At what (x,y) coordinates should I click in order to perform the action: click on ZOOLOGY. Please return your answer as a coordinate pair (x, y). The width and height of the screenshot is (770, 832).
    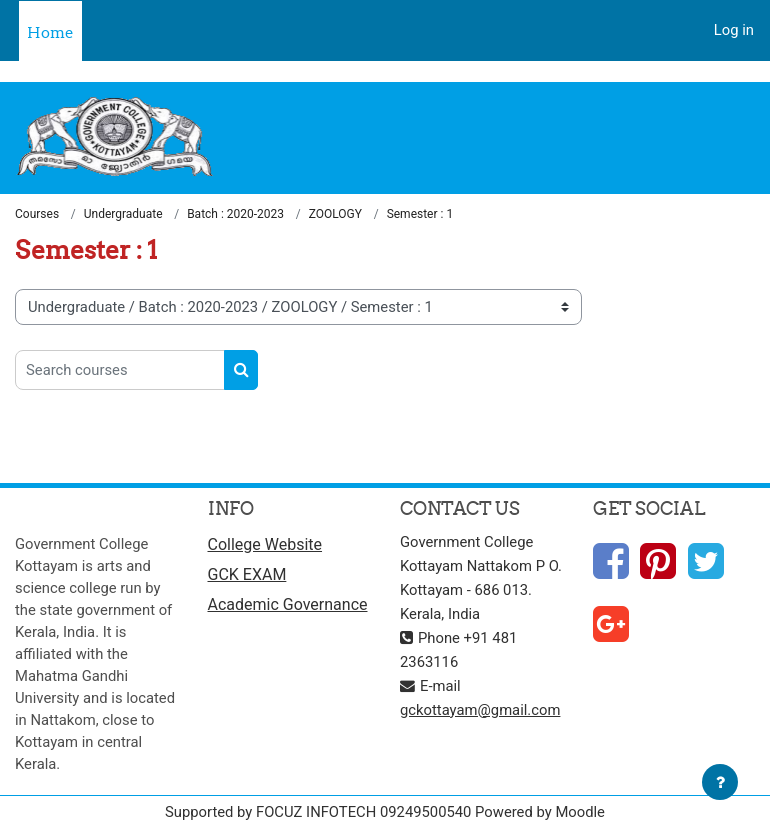
    Looking at the image, I should click on (335, 214).